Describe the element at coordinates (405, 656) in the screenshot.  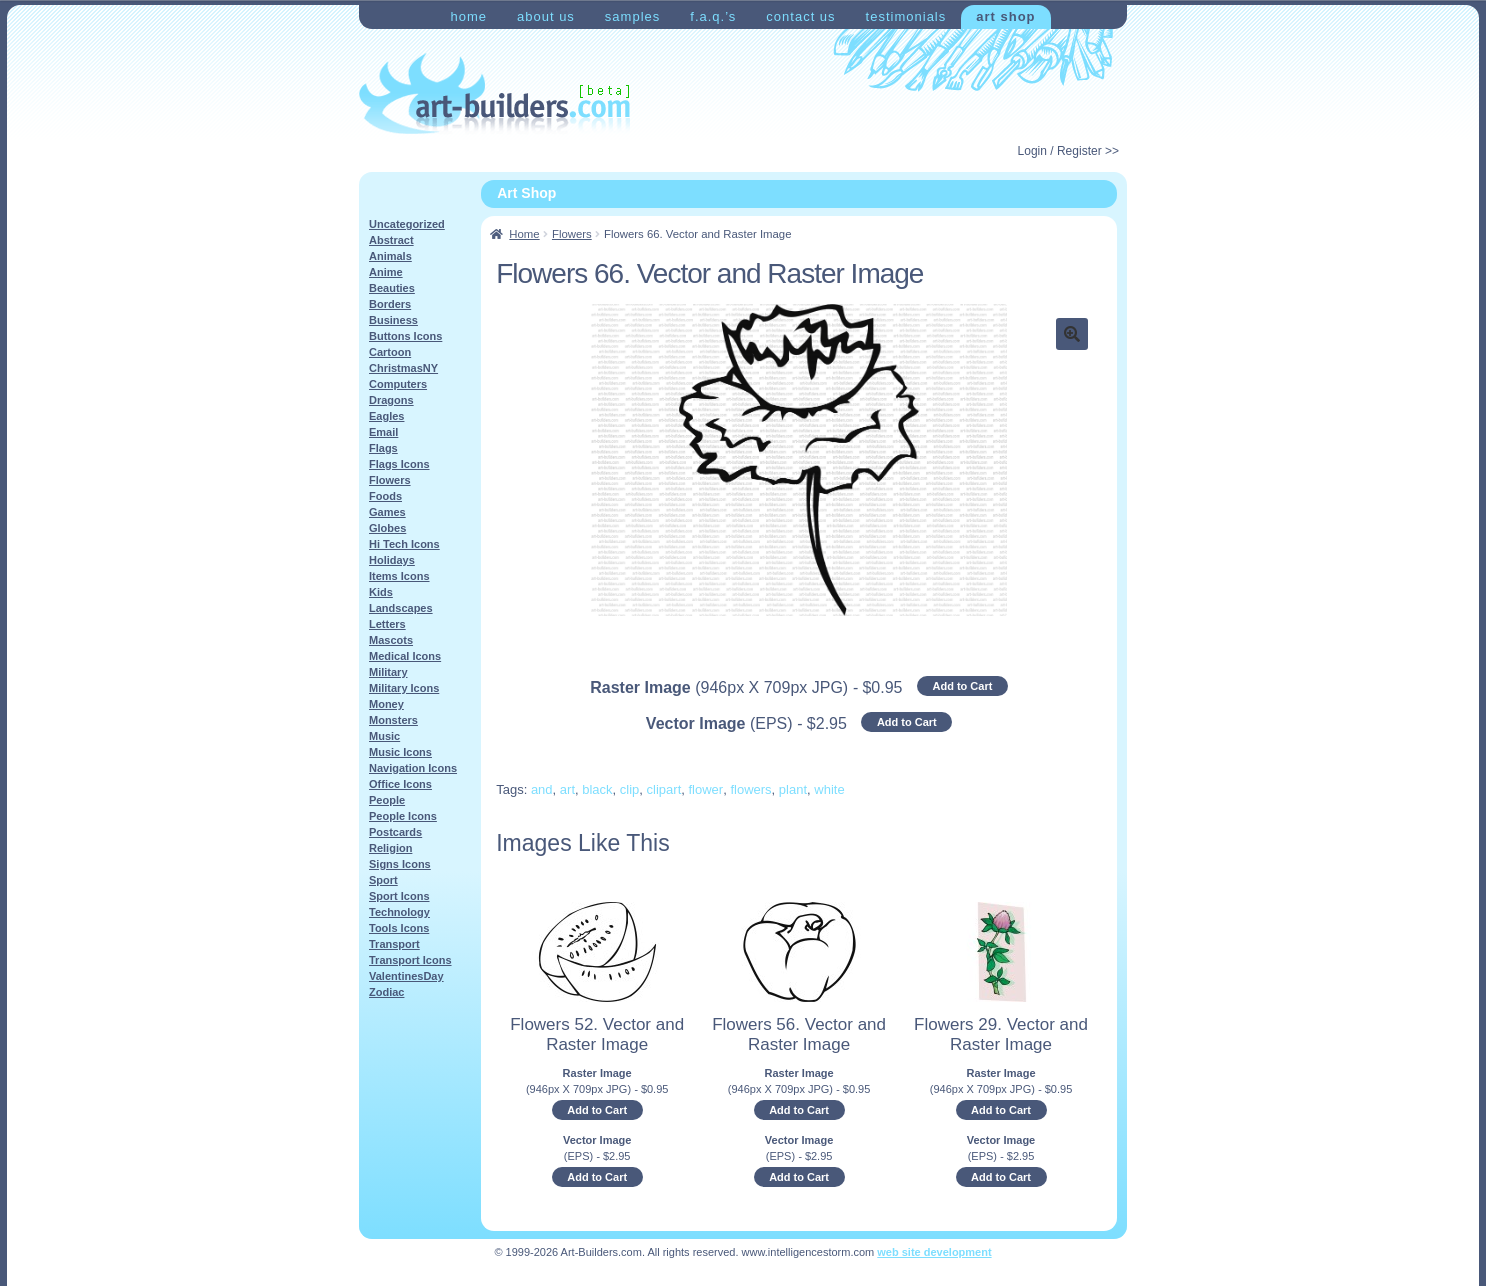
I see `Medical Icons` at that location.